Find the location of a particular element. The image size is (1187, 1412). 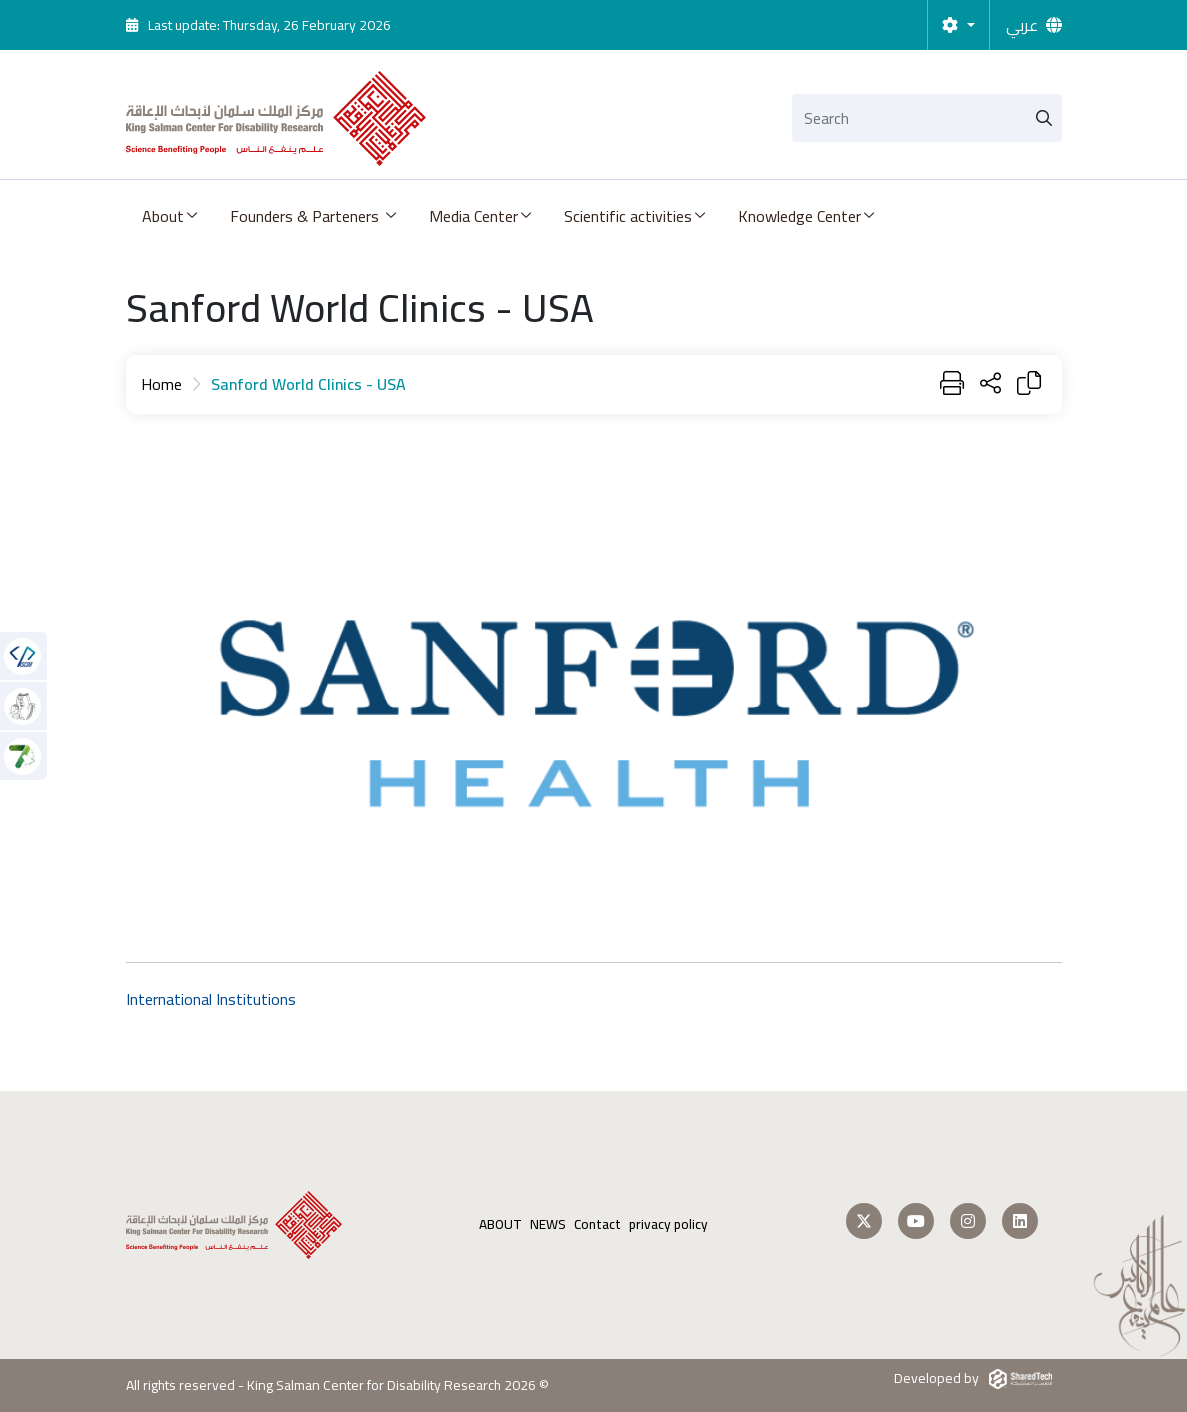

[Settings] is located at coordinates (958, 25).